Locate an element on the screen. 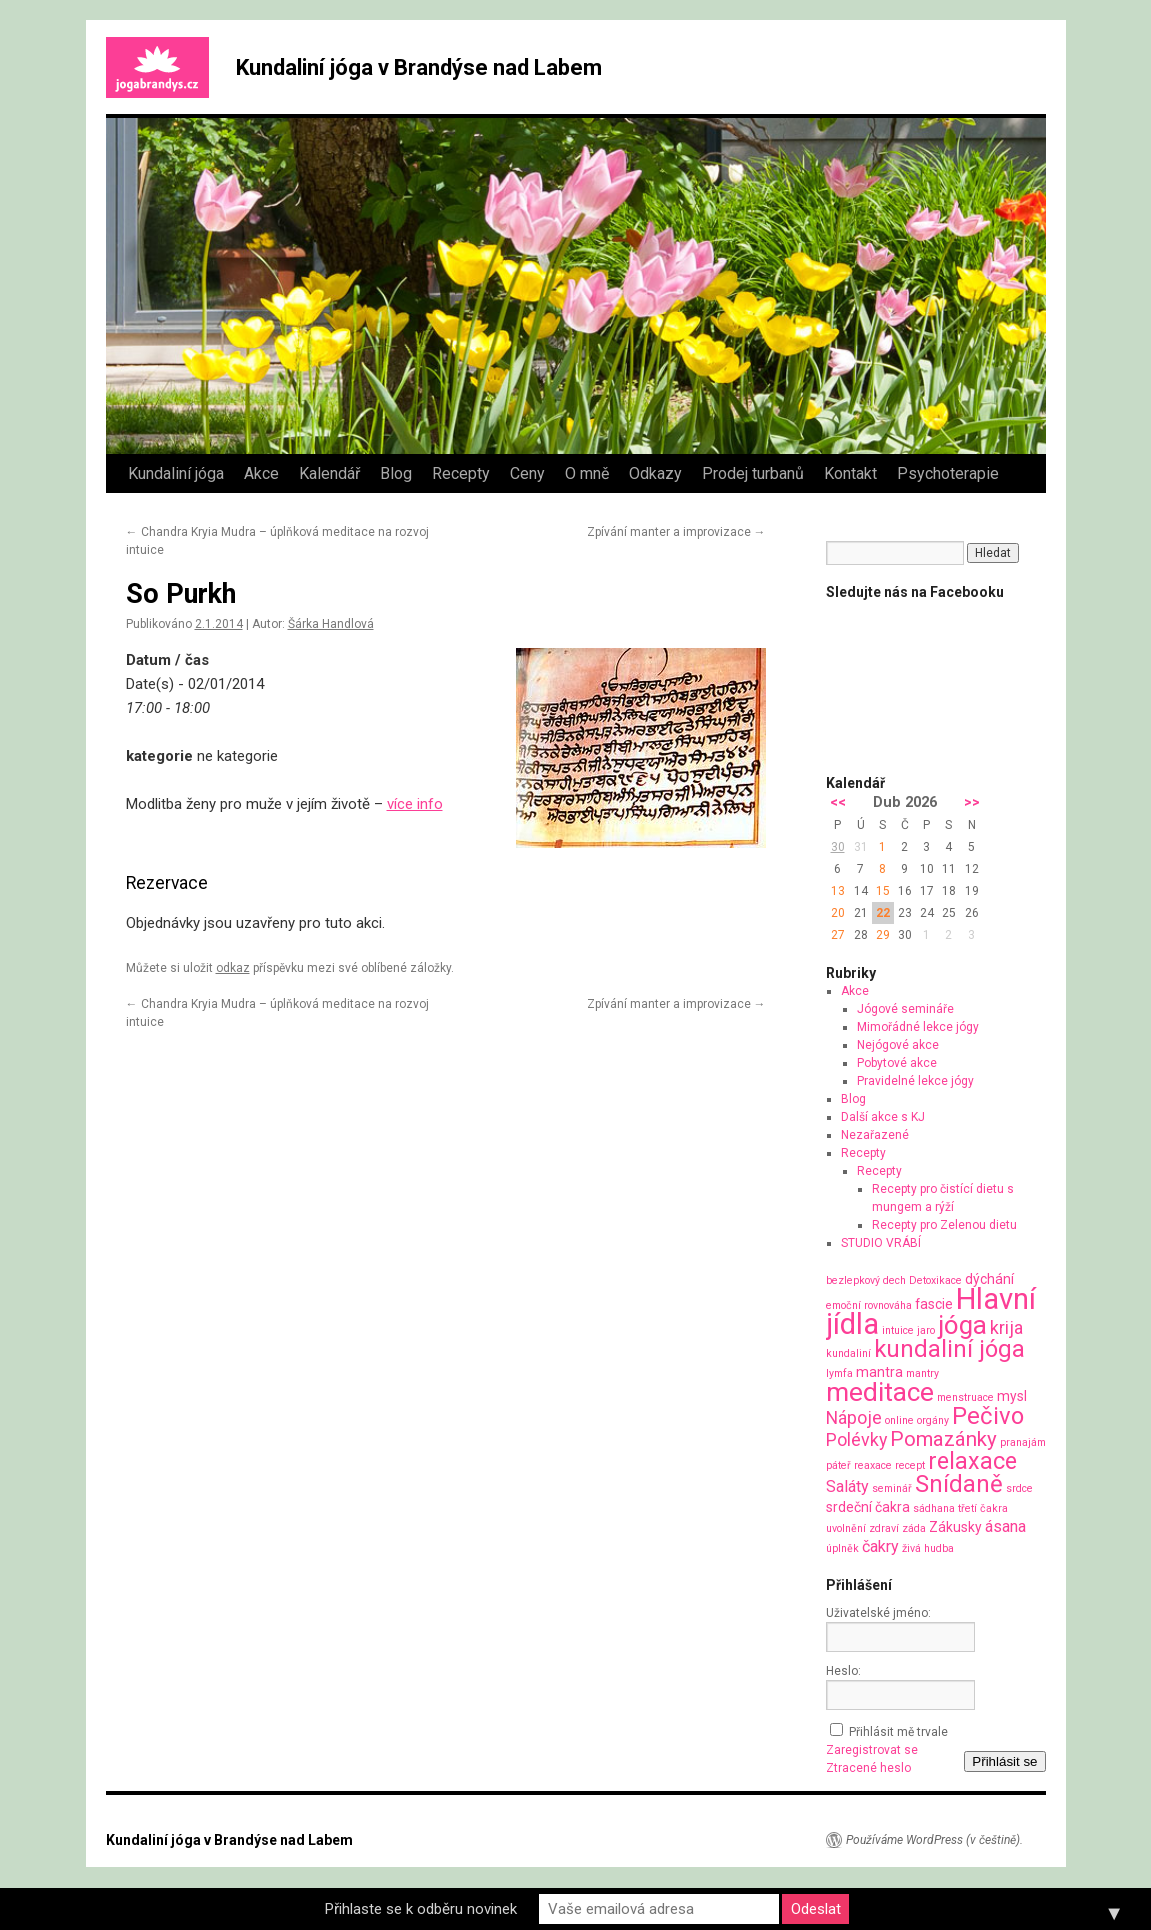  recept [recept (1 položka)] is located at coordinates (910, 1465).